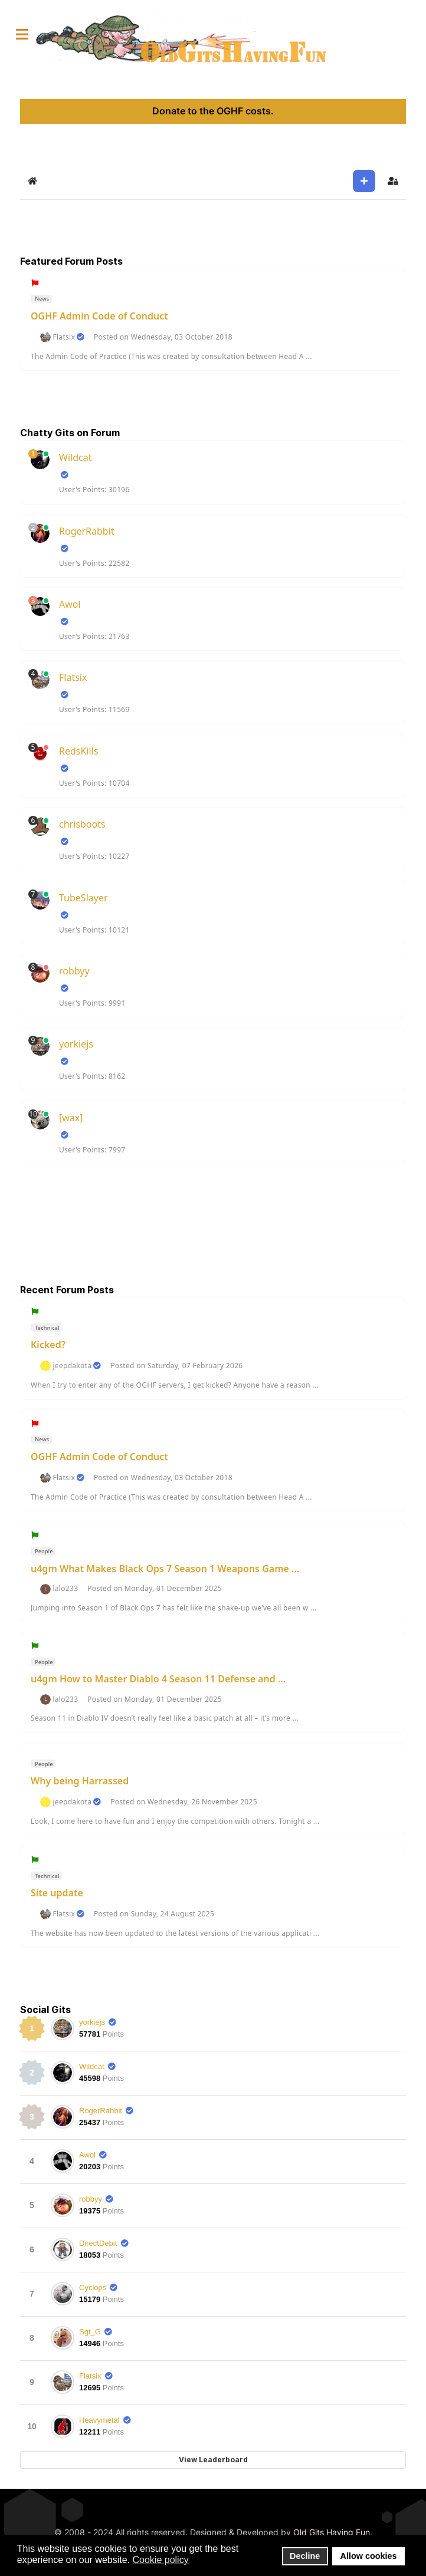 The width and height of the screenshot is (426, 2576). What do you see at coordinates (90, 2331) in the screenshot?
I see `Sgt_G` at bounding box center [90, 2331].